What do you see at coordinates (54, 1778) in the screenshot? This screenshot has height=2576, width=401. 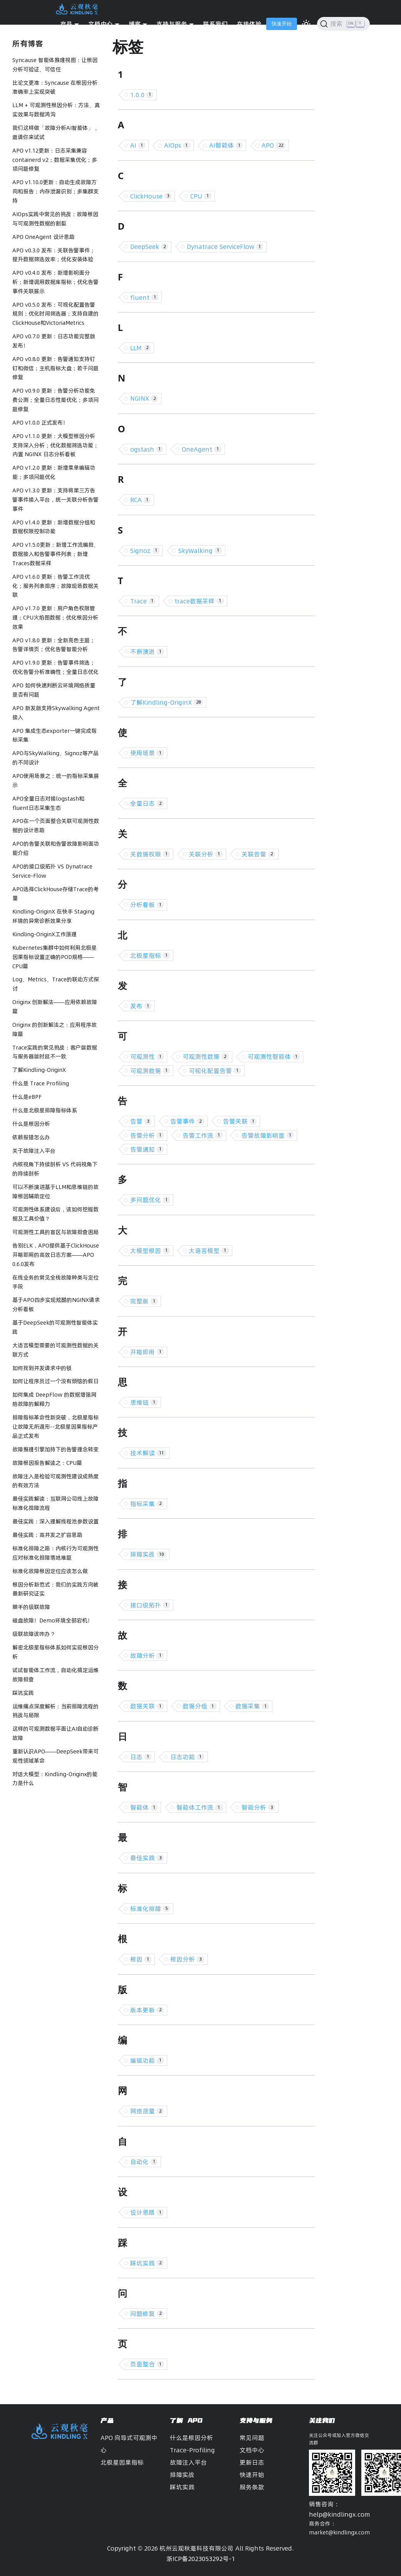 I see `对话大模型：Kindling-Originx的能力是什么` at bounding box center [54, 1778].